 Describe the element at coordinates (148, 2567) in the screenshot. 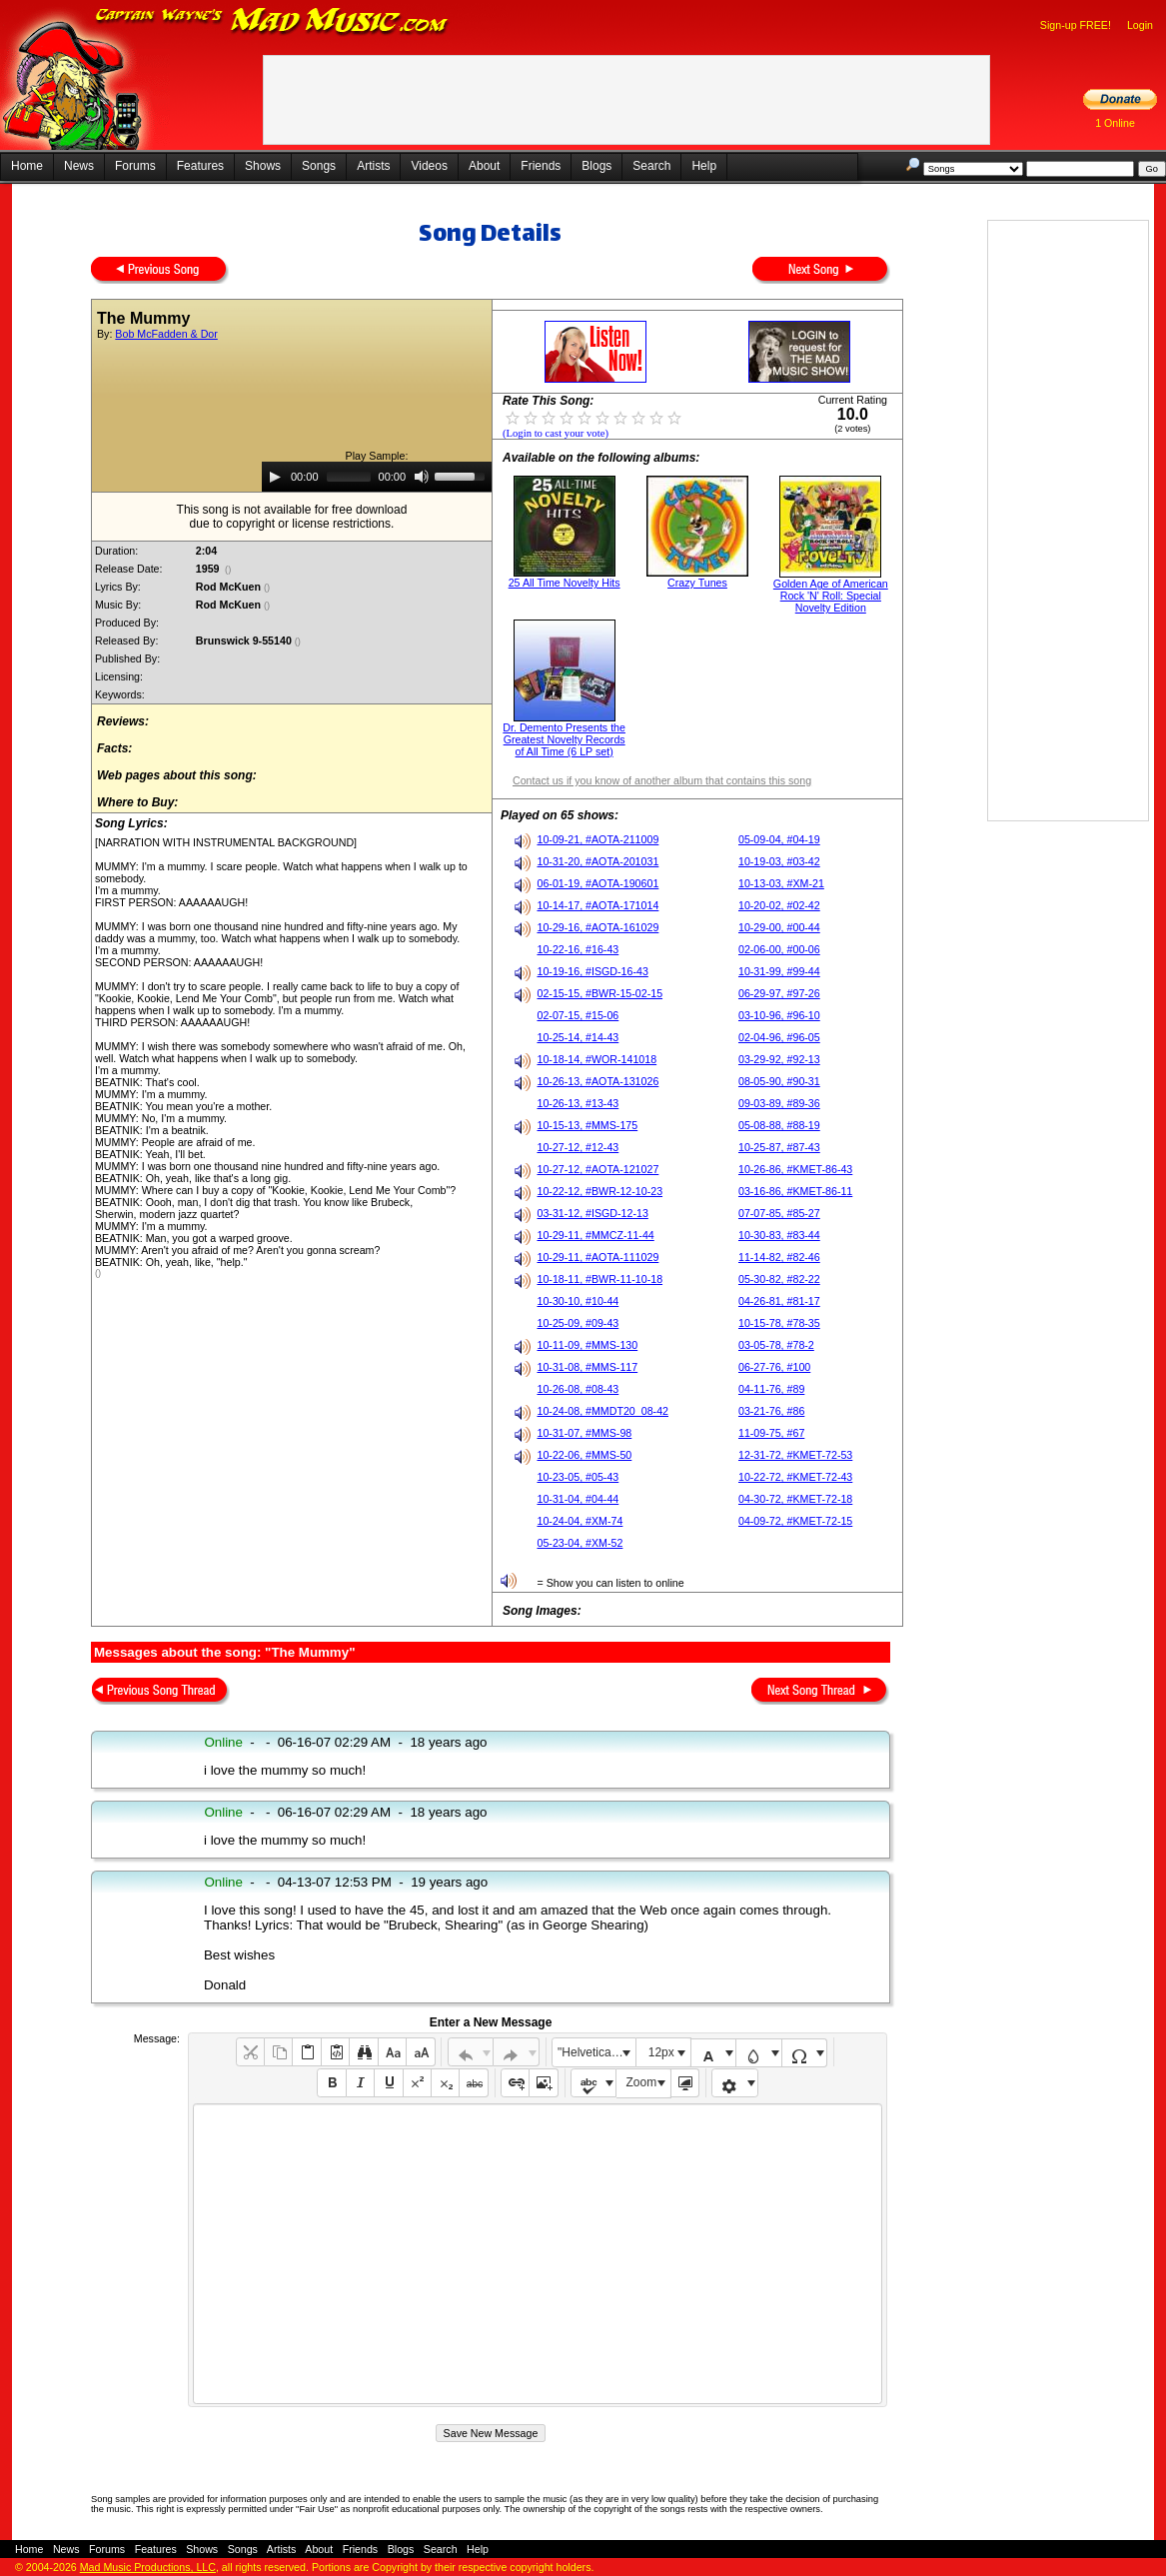

I see `Mad Music Productions, LLC` at that location.